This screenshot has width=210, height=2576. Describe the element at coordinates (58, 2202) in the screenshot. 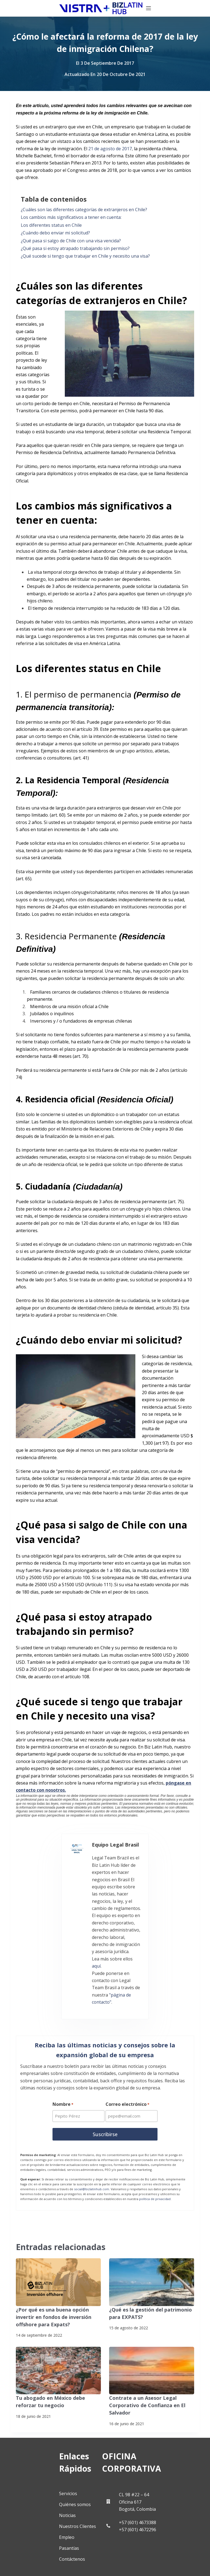

I see `[¿Por qué es una buena opción invertir en fondos de inversión offshore para Expats?]` at that location.